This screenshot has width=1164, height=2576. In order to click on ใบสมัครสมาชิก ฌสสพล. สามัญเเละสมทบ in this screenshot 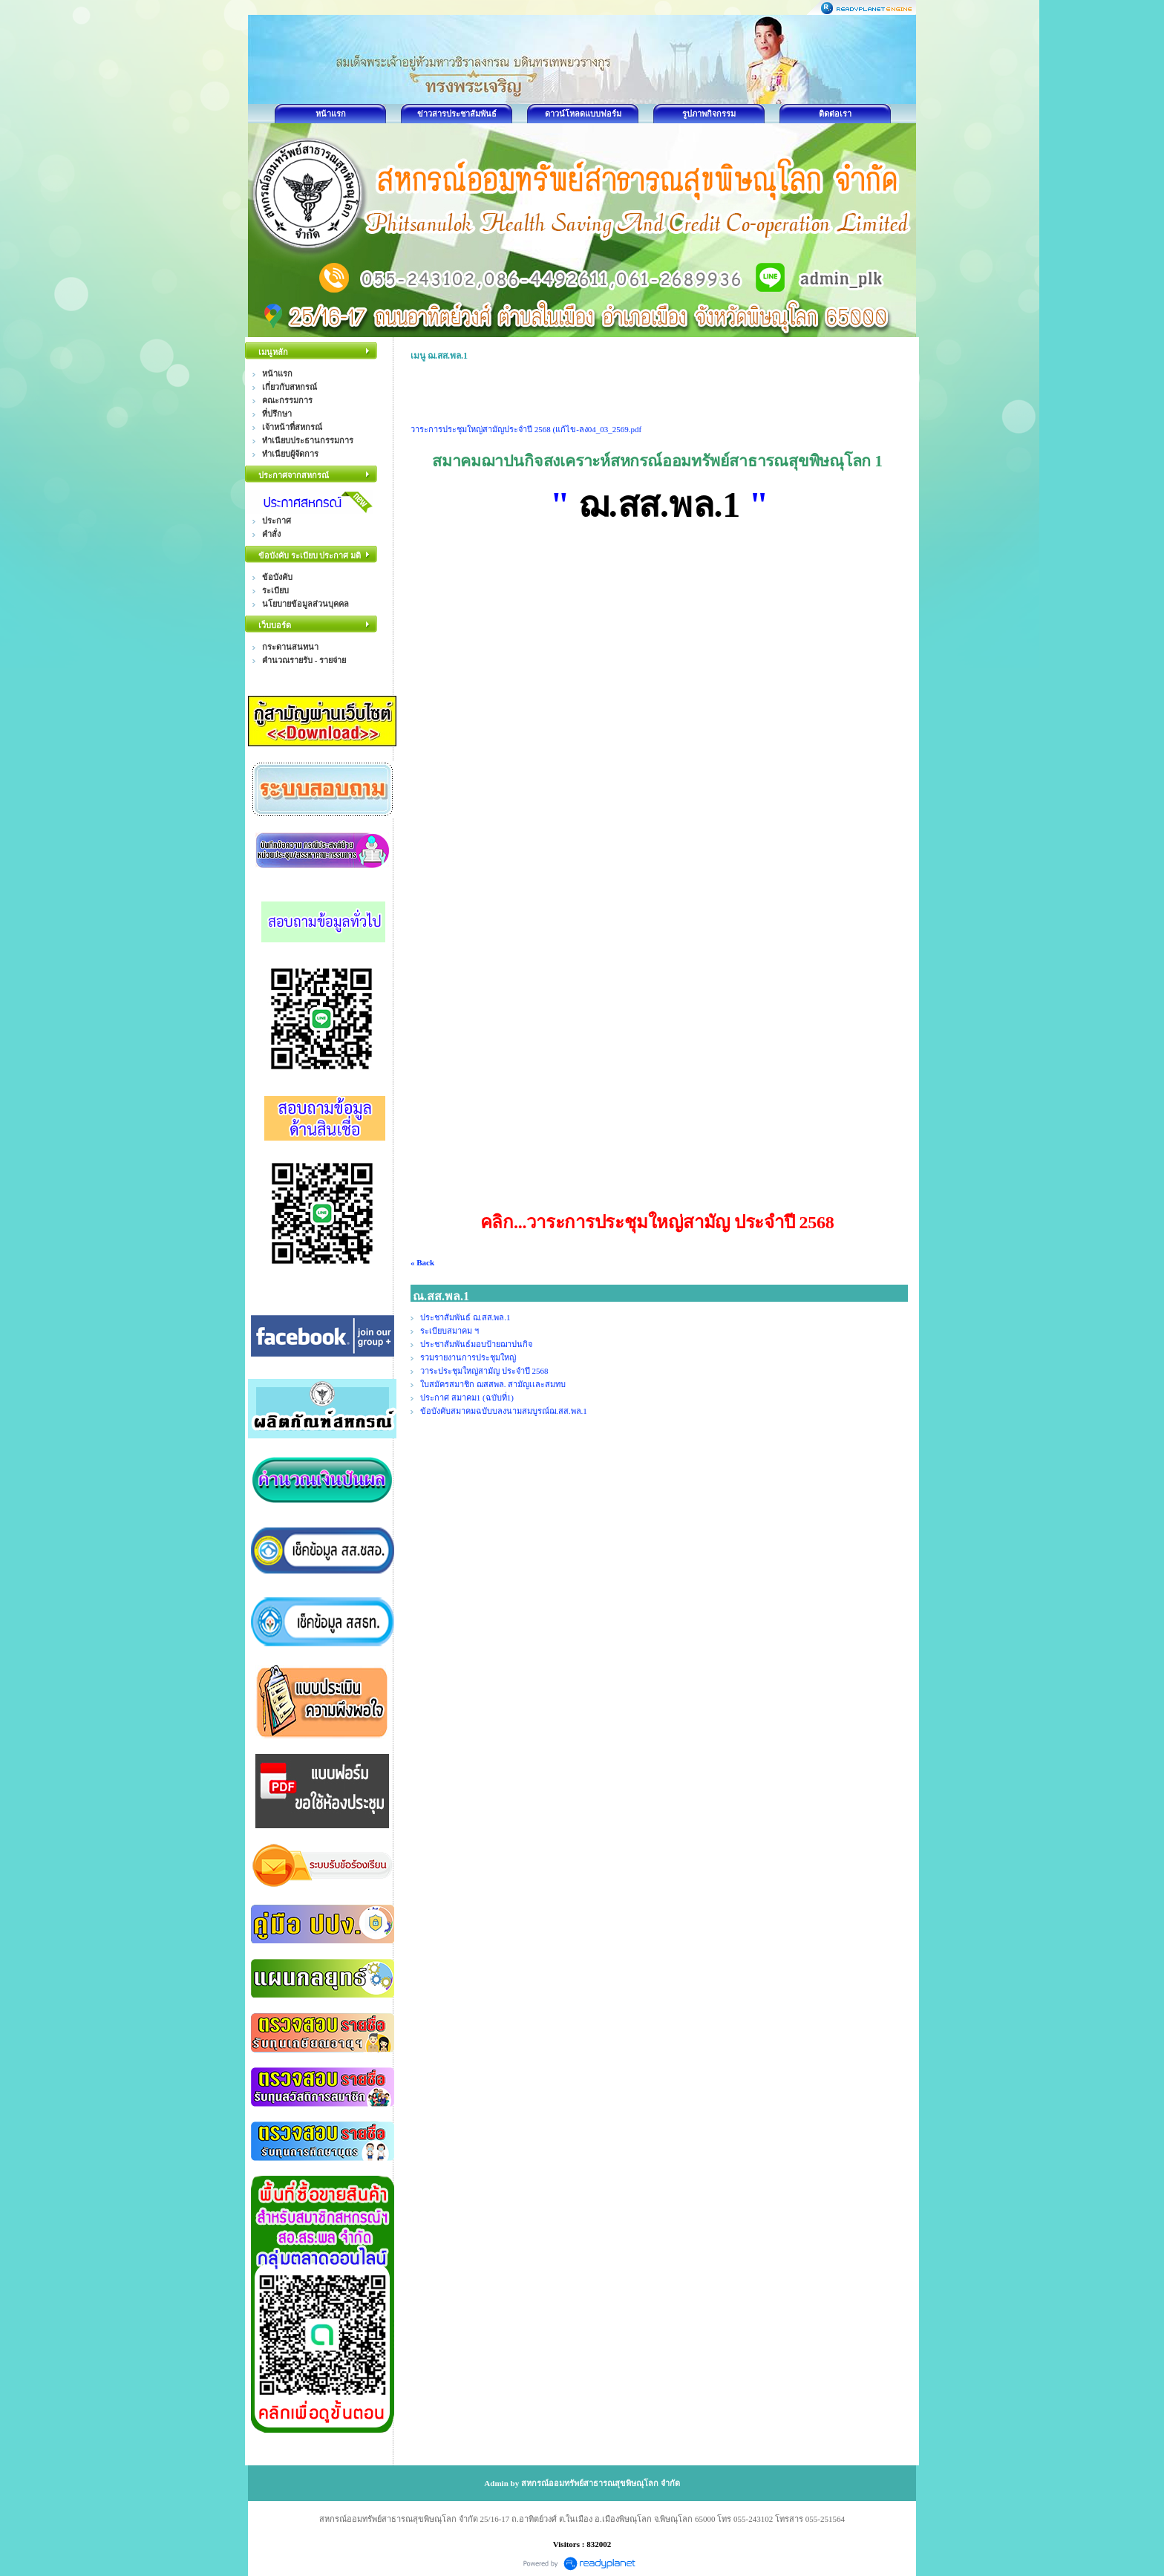, I will do `click(493, 1384)`.